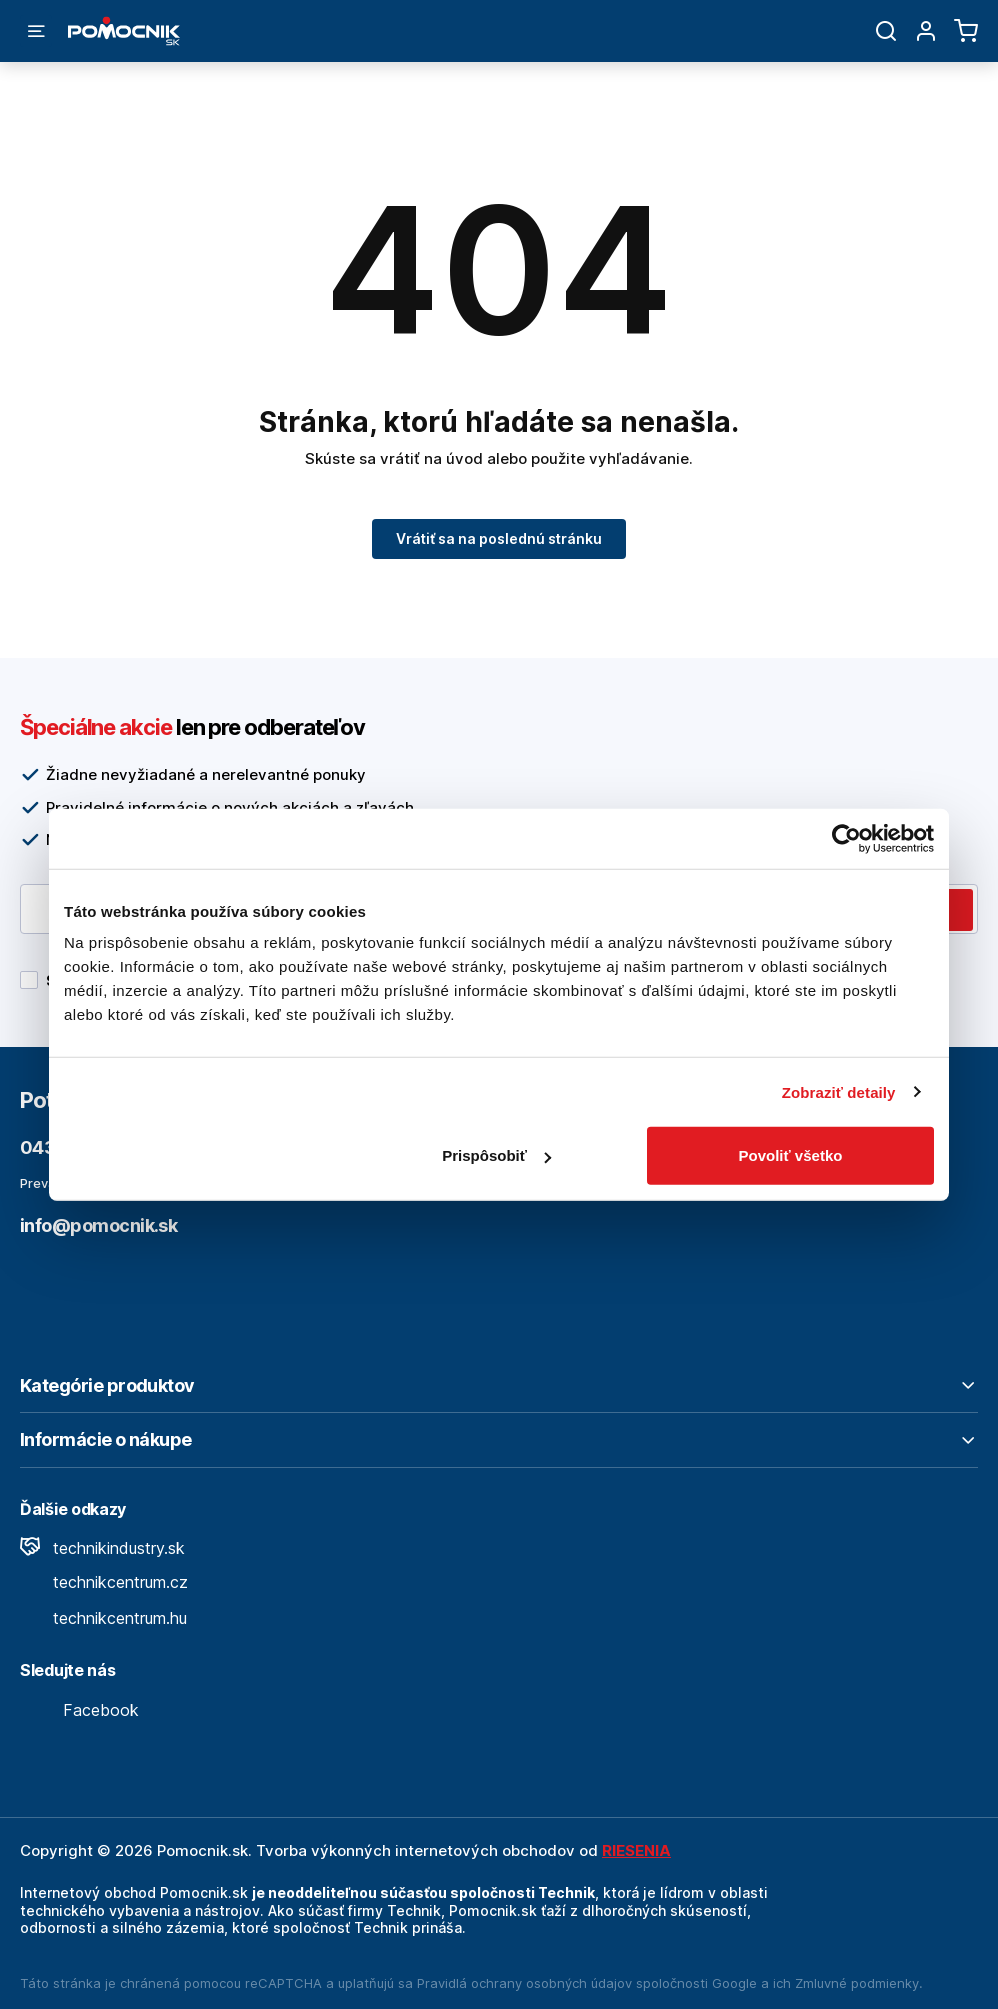 This screenshot has width=998, height=2009. I want to click on technikcentrum.cz, so click(104, 1582).